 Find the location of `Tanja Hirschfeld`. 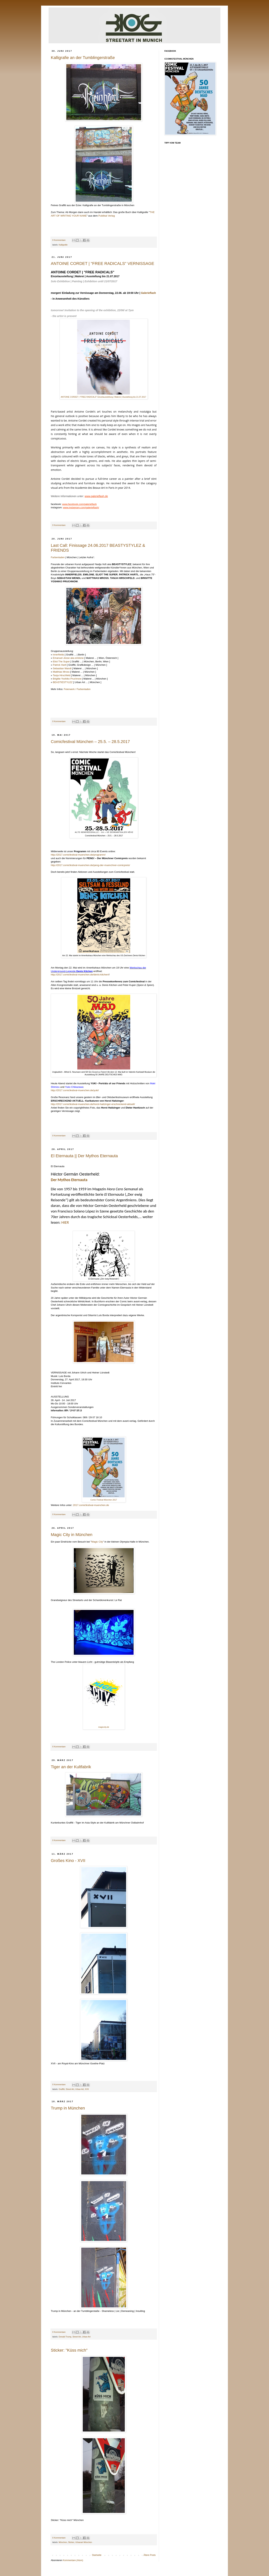

Tanja Hirschfeld is located at coordinates (61, 675).